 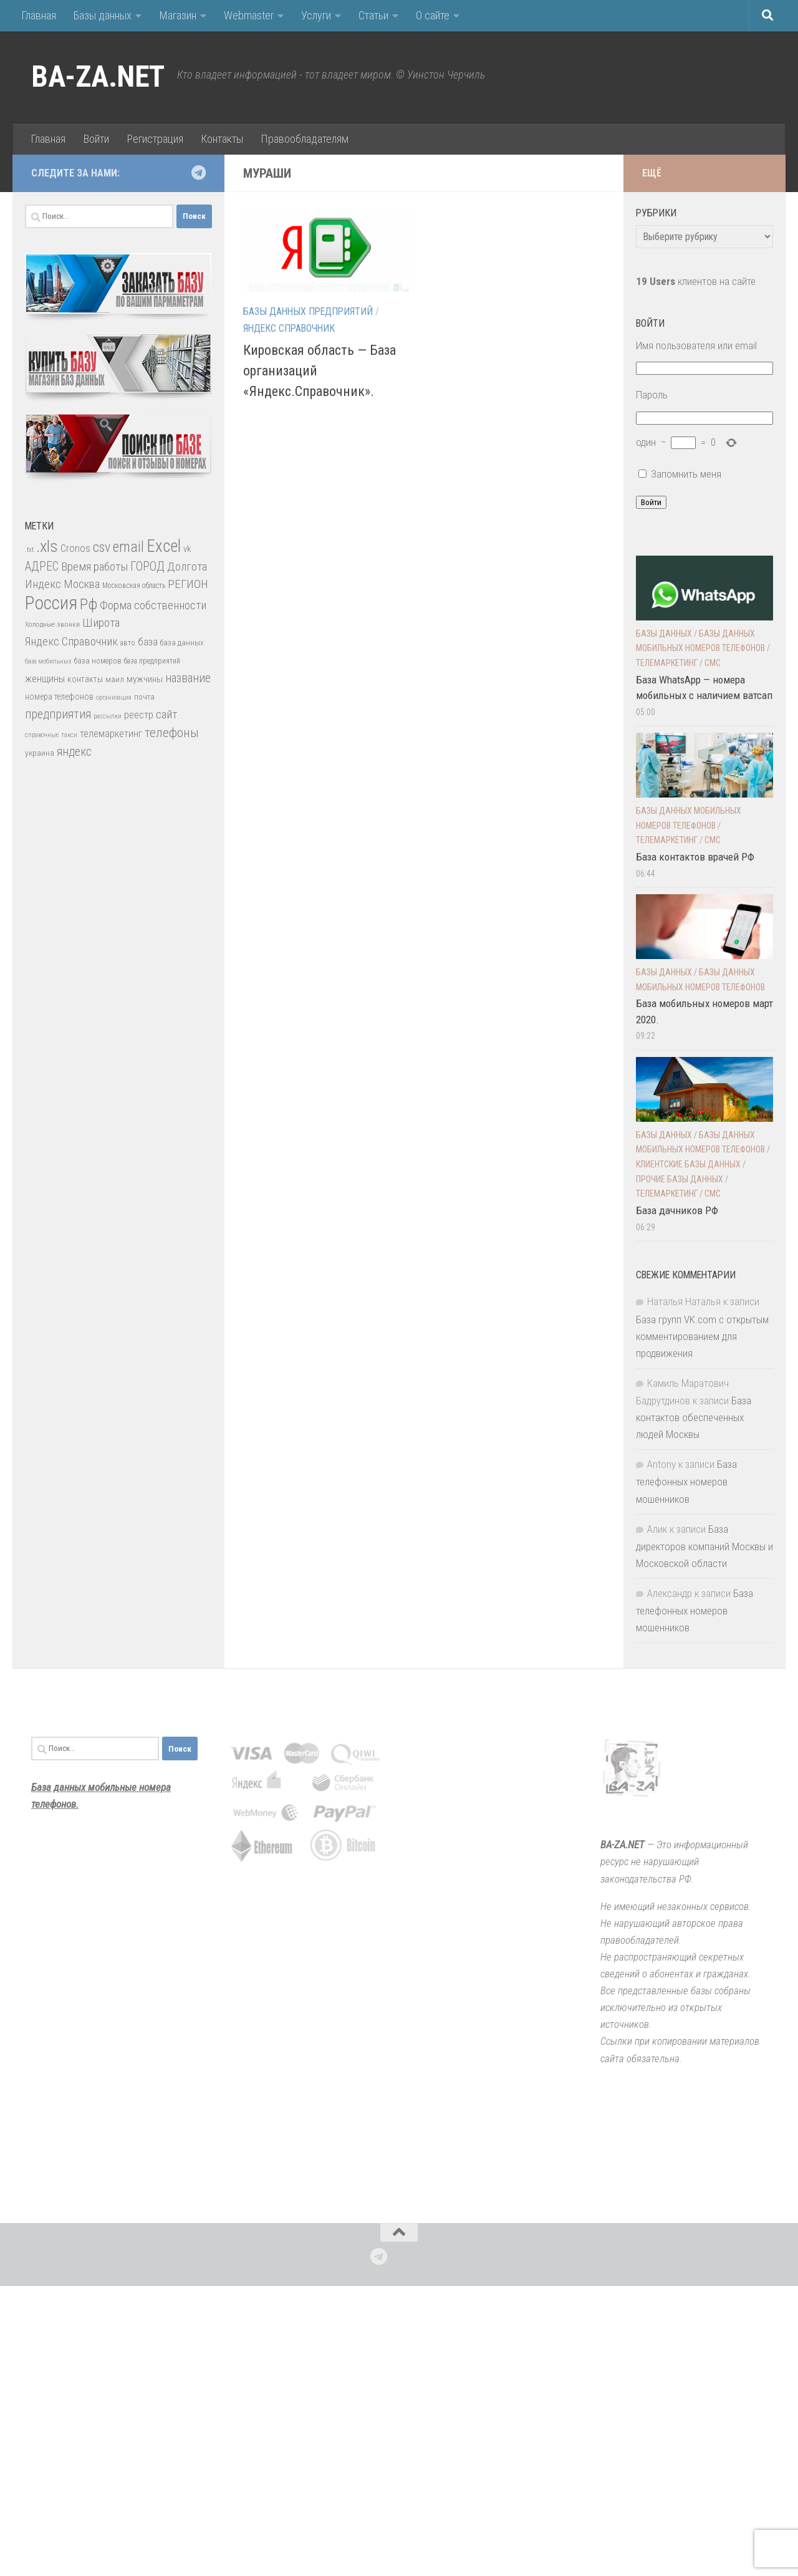 I want to click on База групп VK.com с открытым комментированием для продвижения, so click(x=702, y=1336).